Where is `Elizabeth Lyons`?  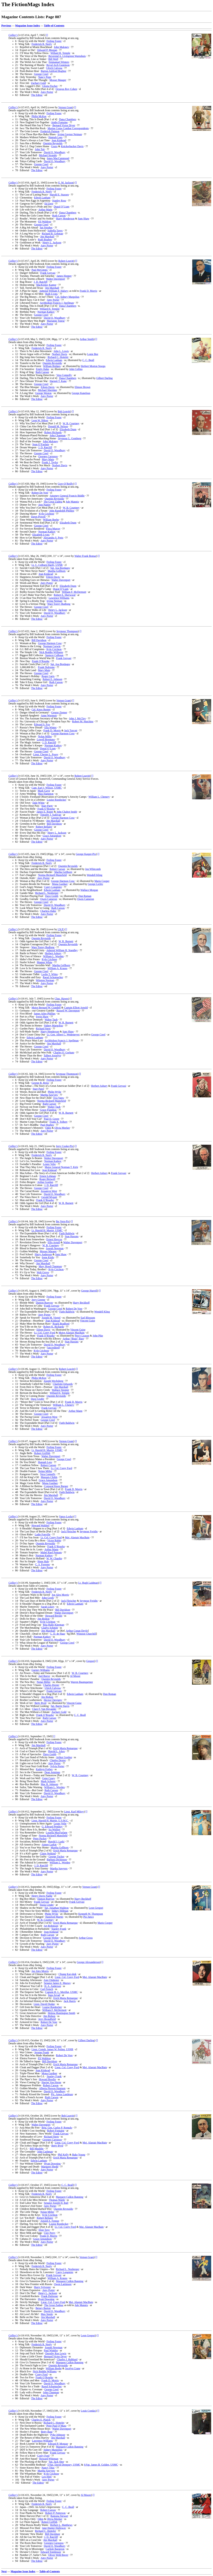 Elizabeth Lyons is located at coordinates (41, 534).